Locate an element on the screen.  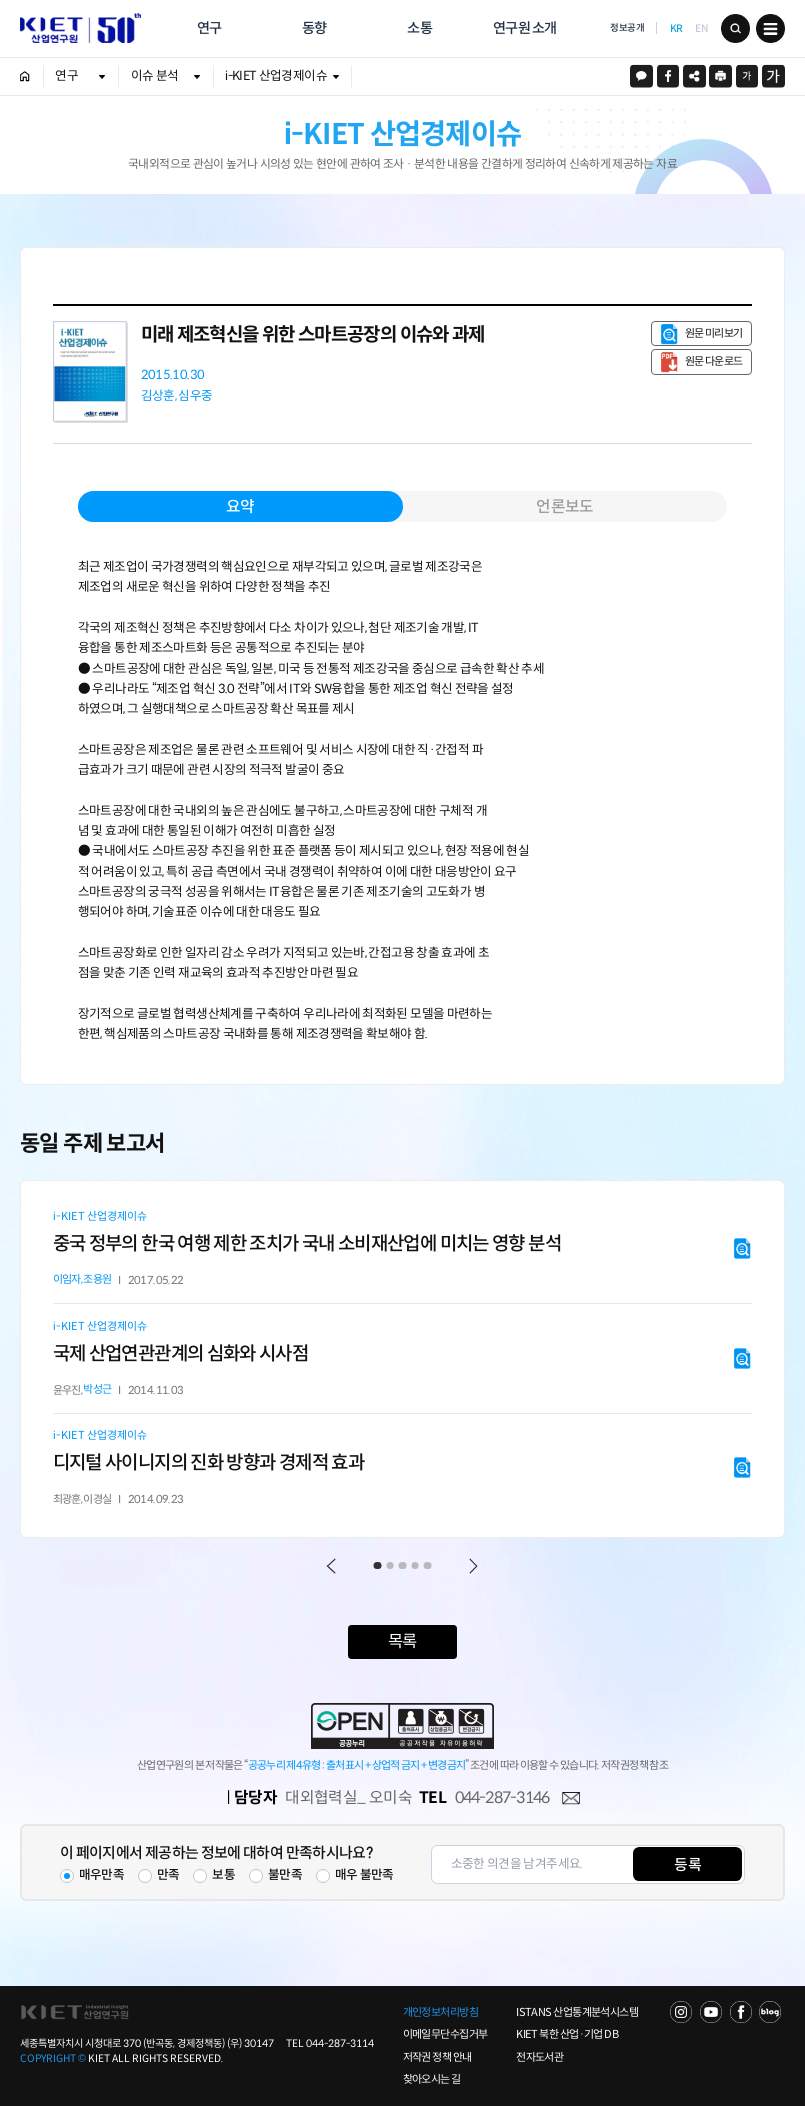
[tabpanel] is located at coordinates (403, 1359).